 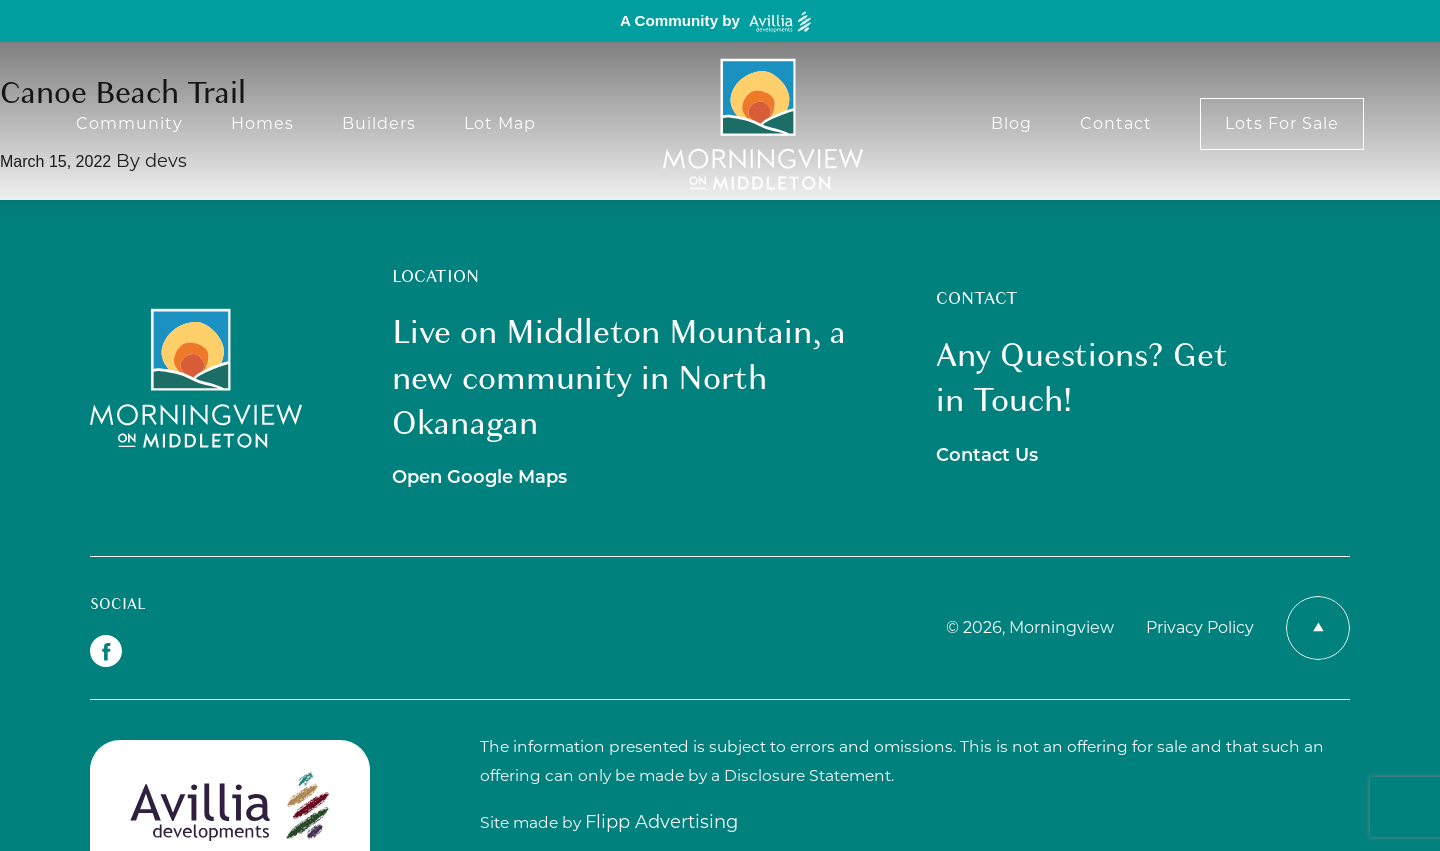 What do you see at coordinates (661, 823) in the screenshot?
I see `[Link out to Flipp Advertising]` at bounding box center [661, 823].